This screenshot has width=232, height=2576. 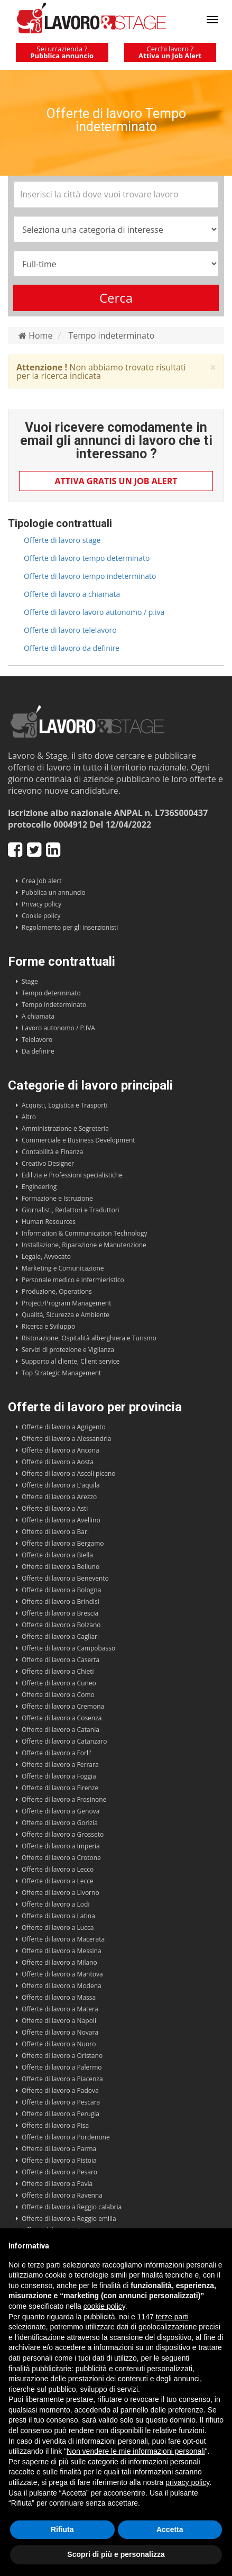 I want to click on Offerte di lavoro a Bolzano, so click(x=61, y=1624).